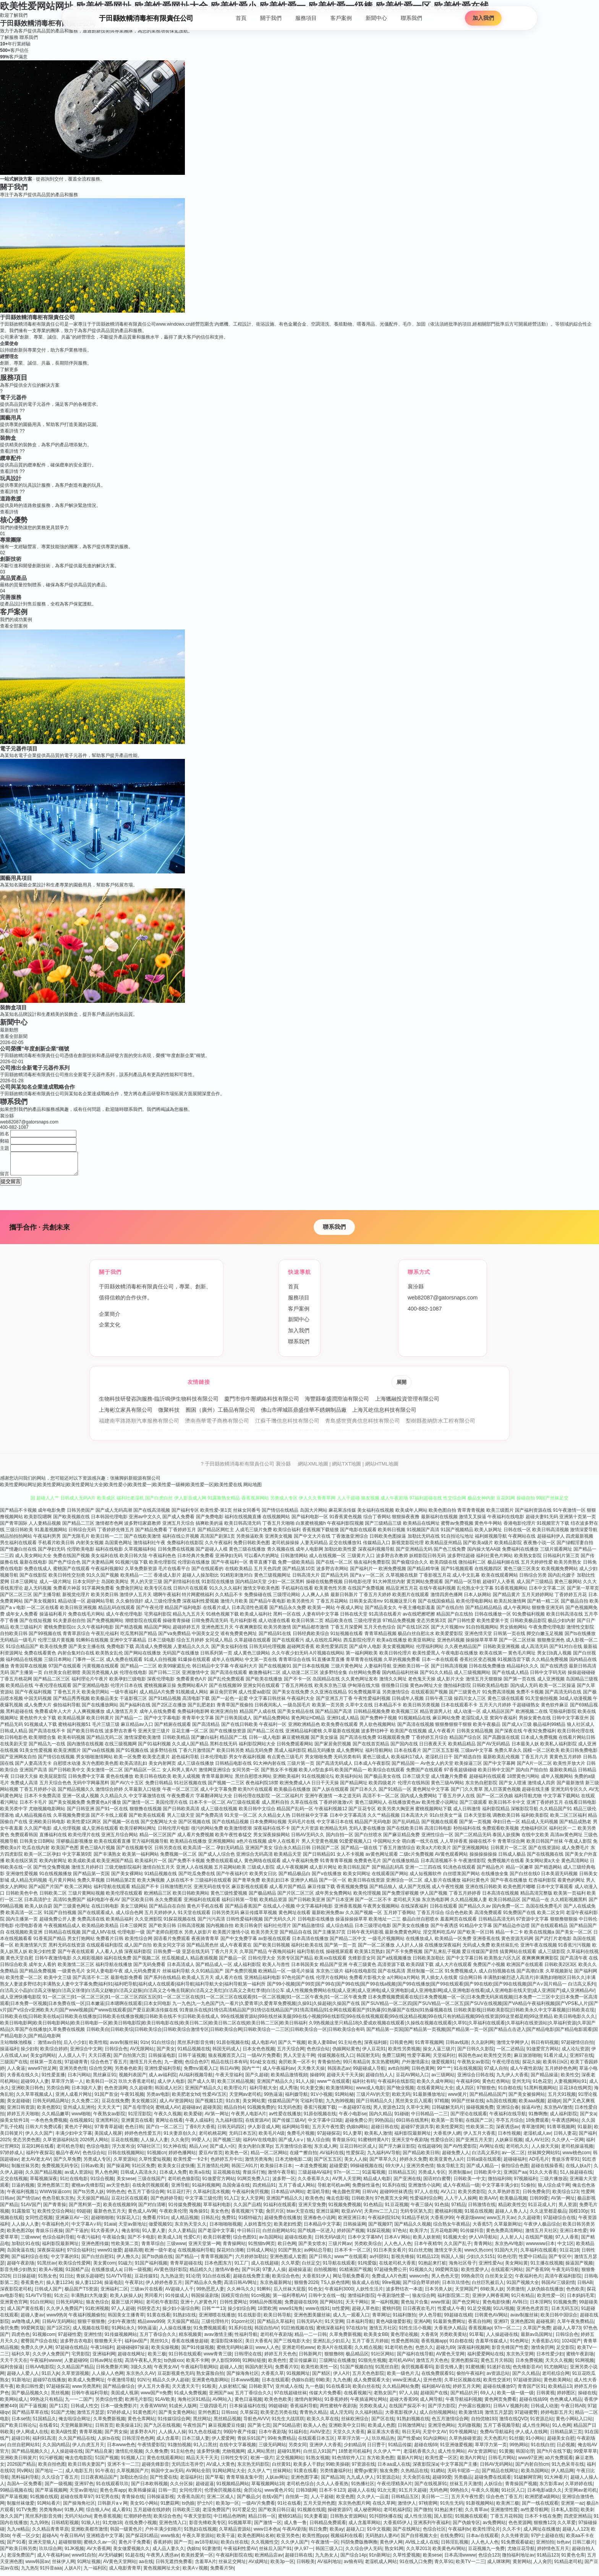  Describe the element at coordinates (74, 1845) in the screenshot. I see `淫秽极品影视播放` at that location.